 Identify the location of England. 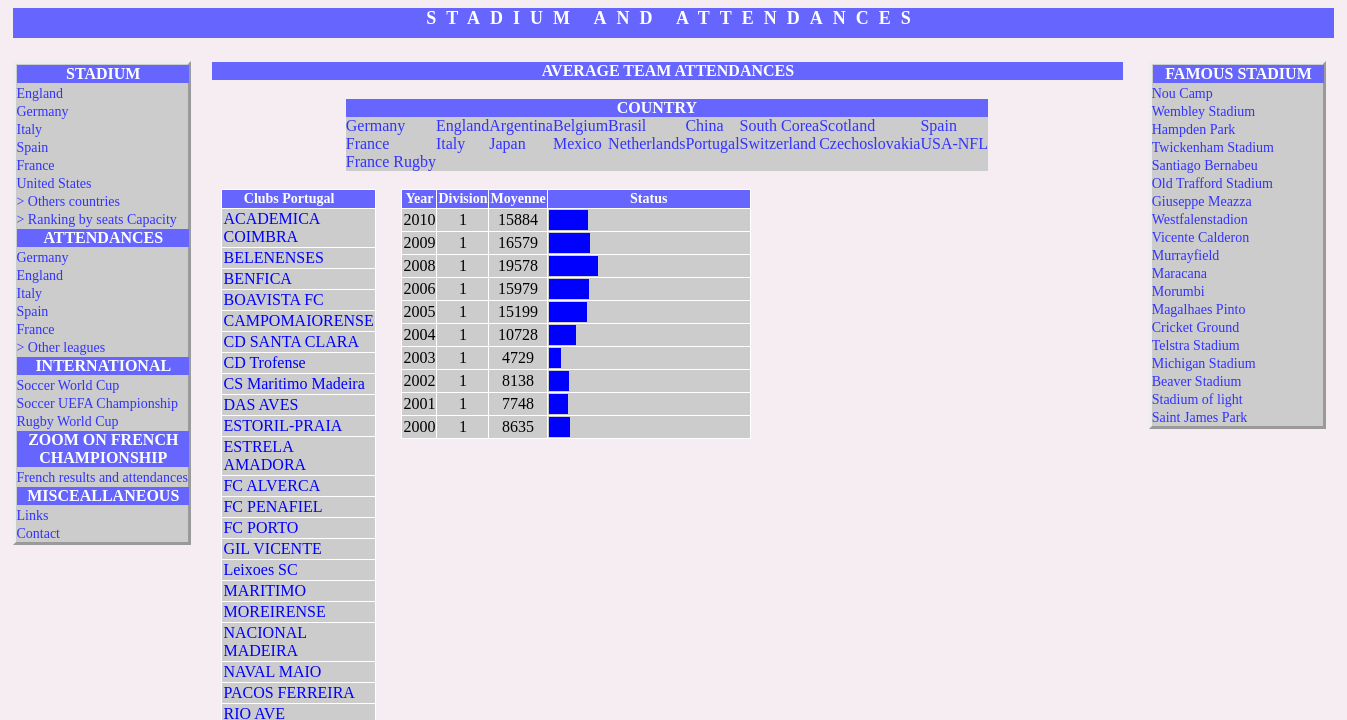
(39, 93).